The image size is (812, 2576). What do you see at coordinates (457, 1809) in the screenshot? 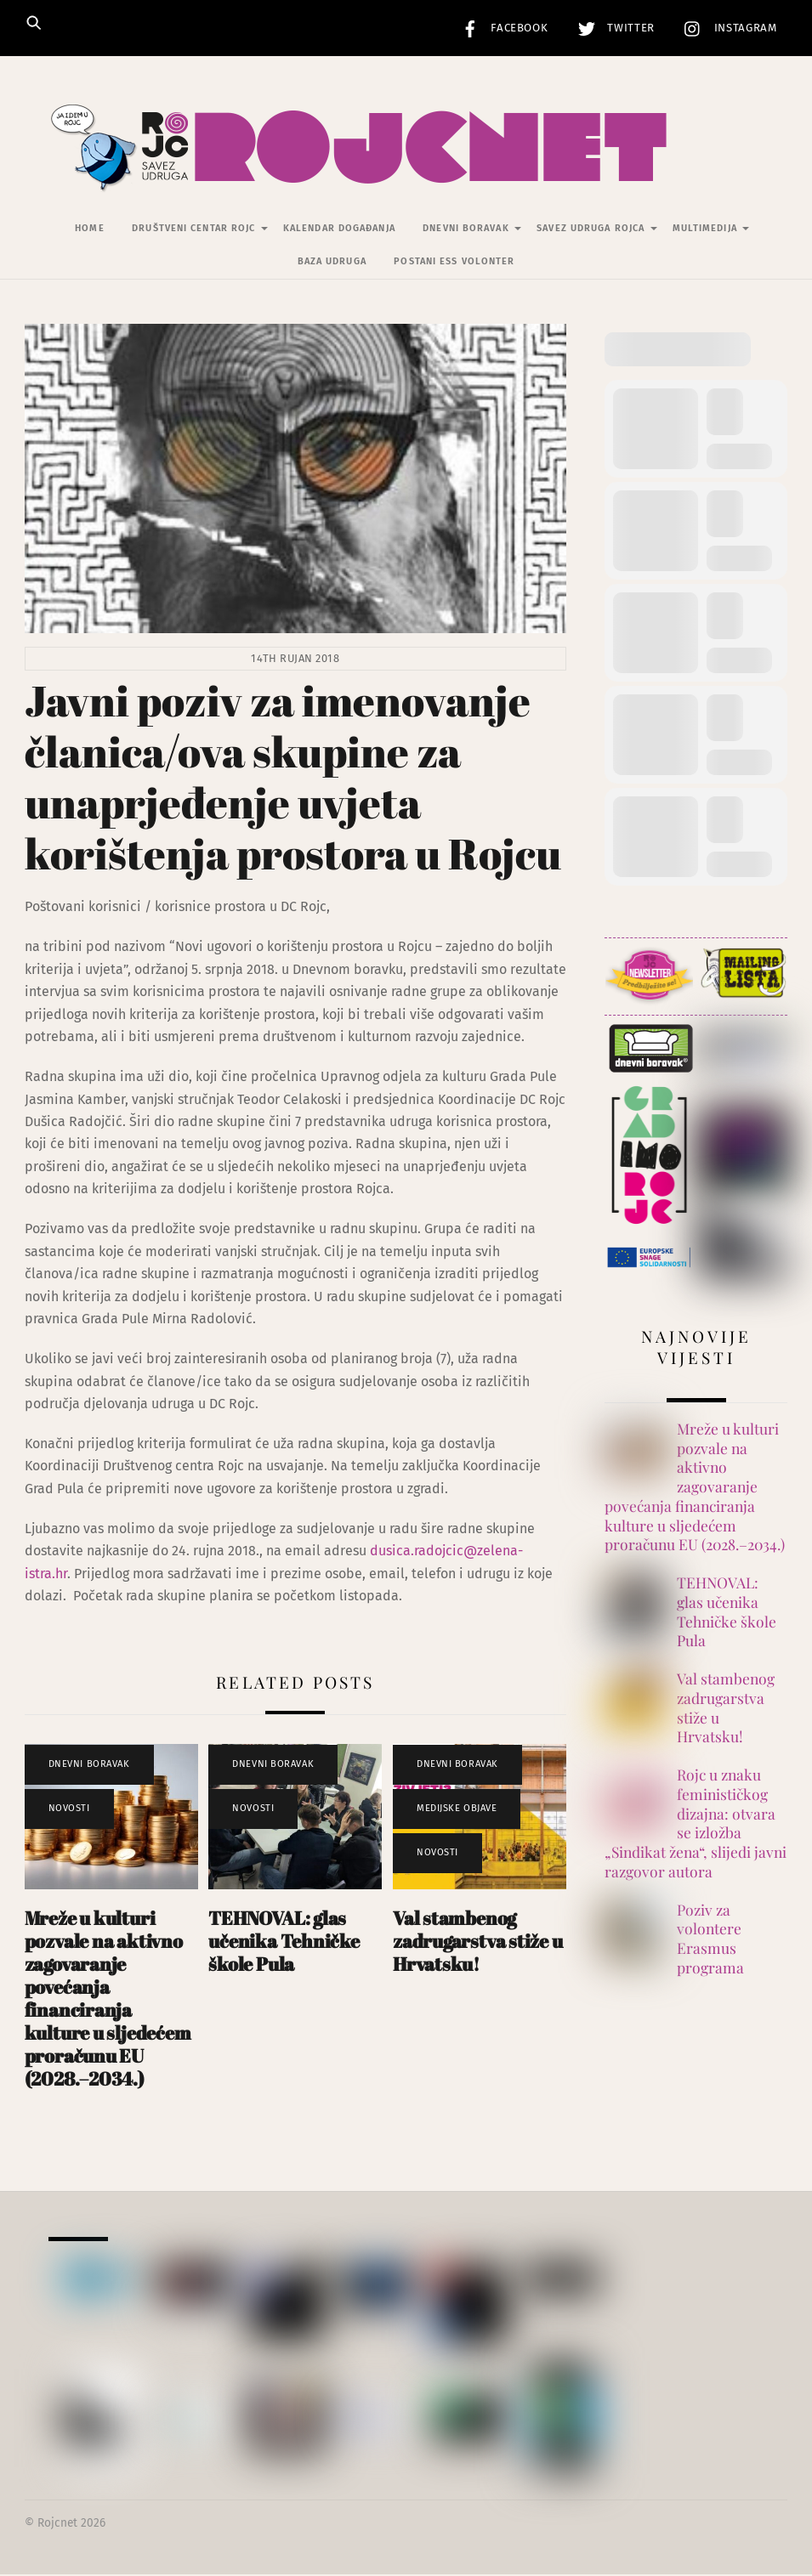
I see `Medijske objave` at bounding box center [457, 1809].